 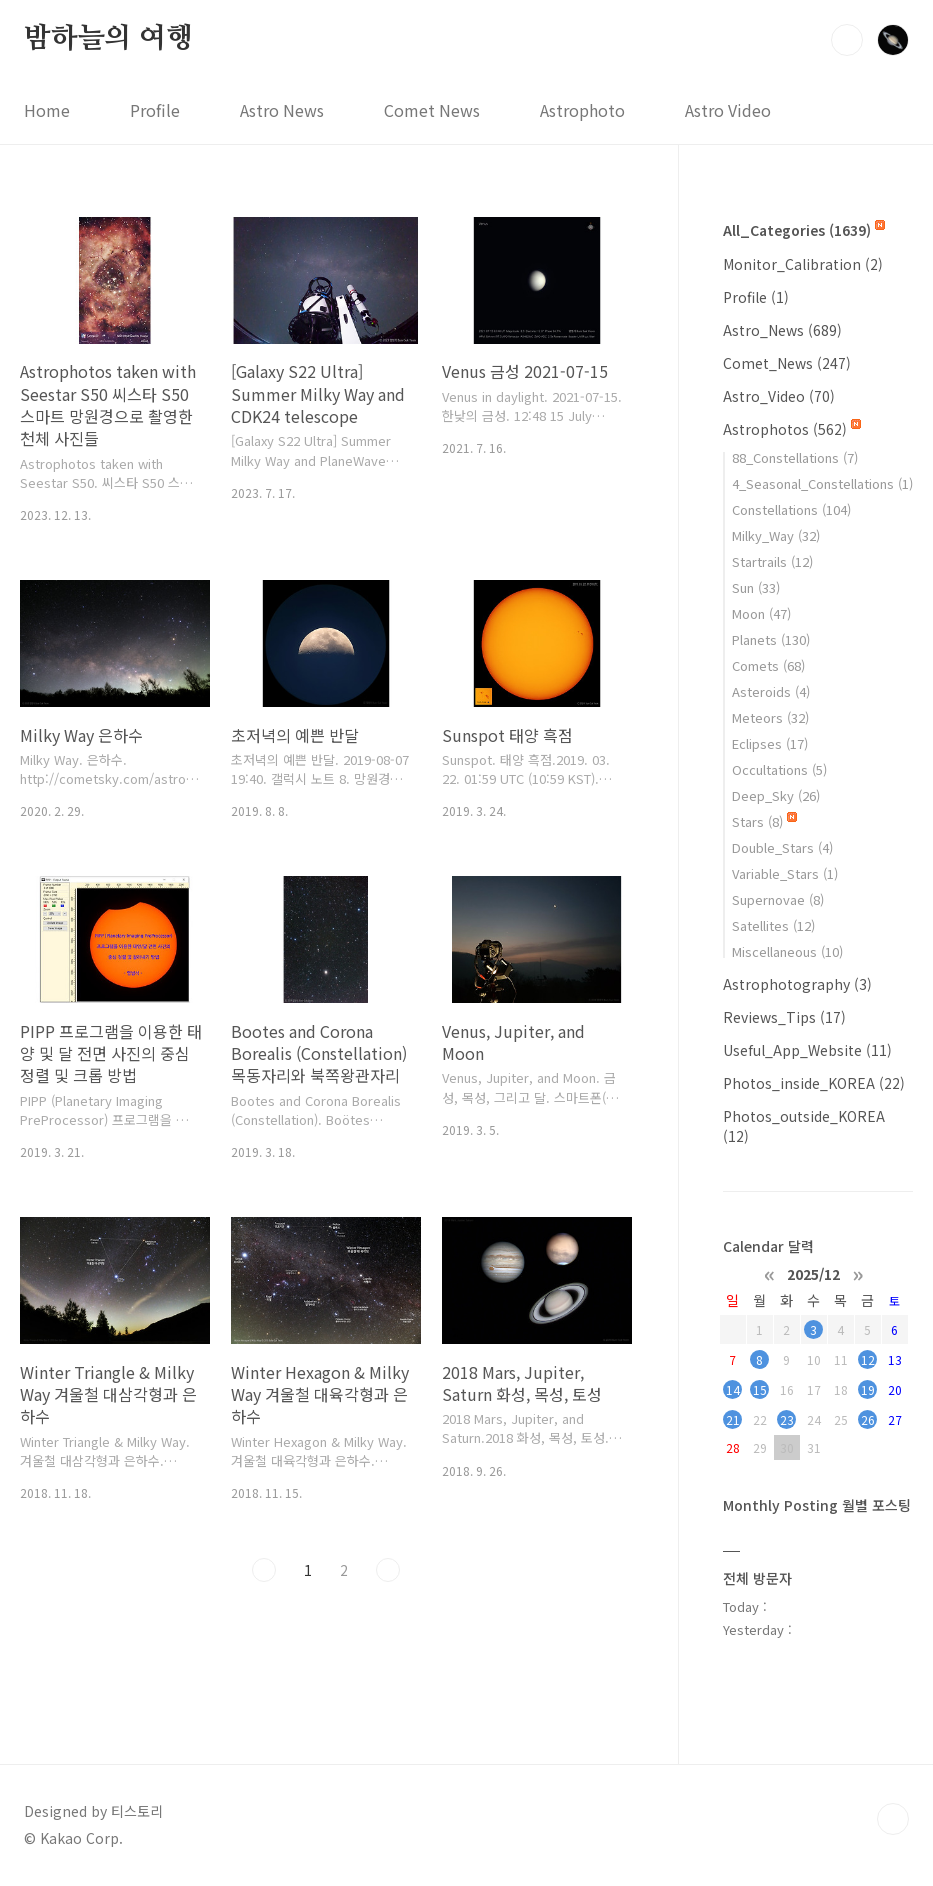 I want to click on Astrophotography, so click(x=797, y=984).